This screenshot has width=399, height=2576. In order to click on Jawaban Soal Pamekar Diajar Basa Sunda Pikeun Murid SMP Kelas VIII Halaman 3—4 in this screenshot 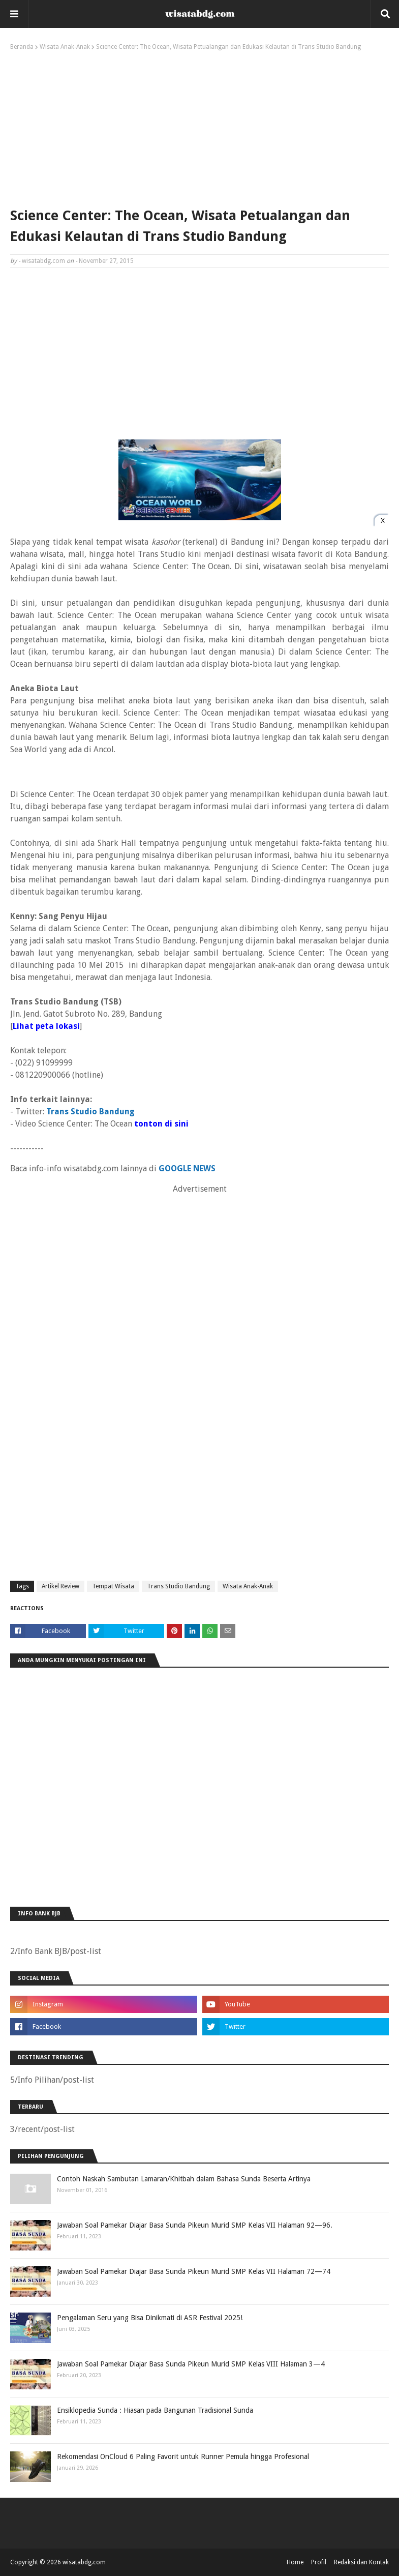, I will do `click(191, 2364)`.